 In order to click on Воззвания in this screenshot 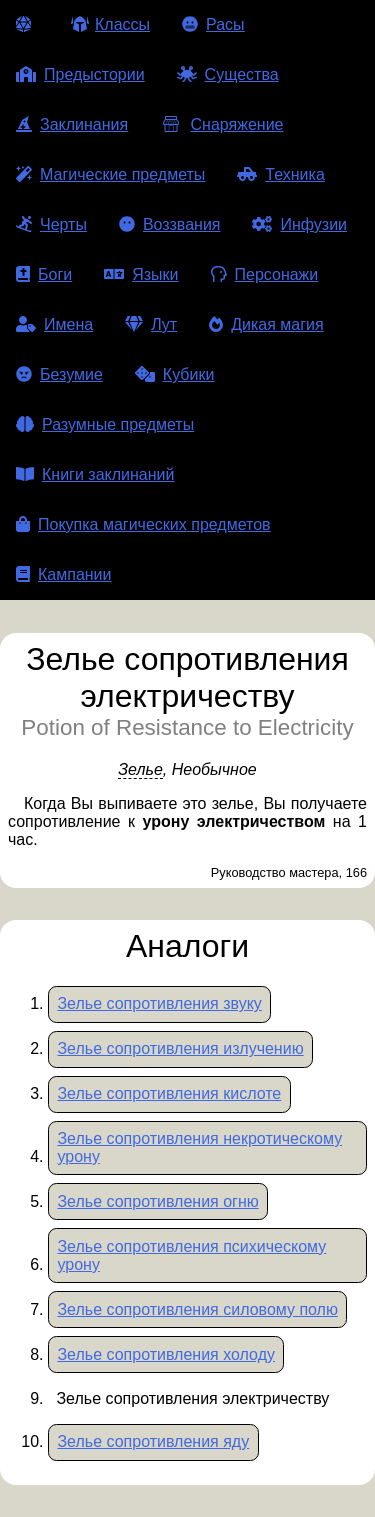, I will do `click(170, 224)`.